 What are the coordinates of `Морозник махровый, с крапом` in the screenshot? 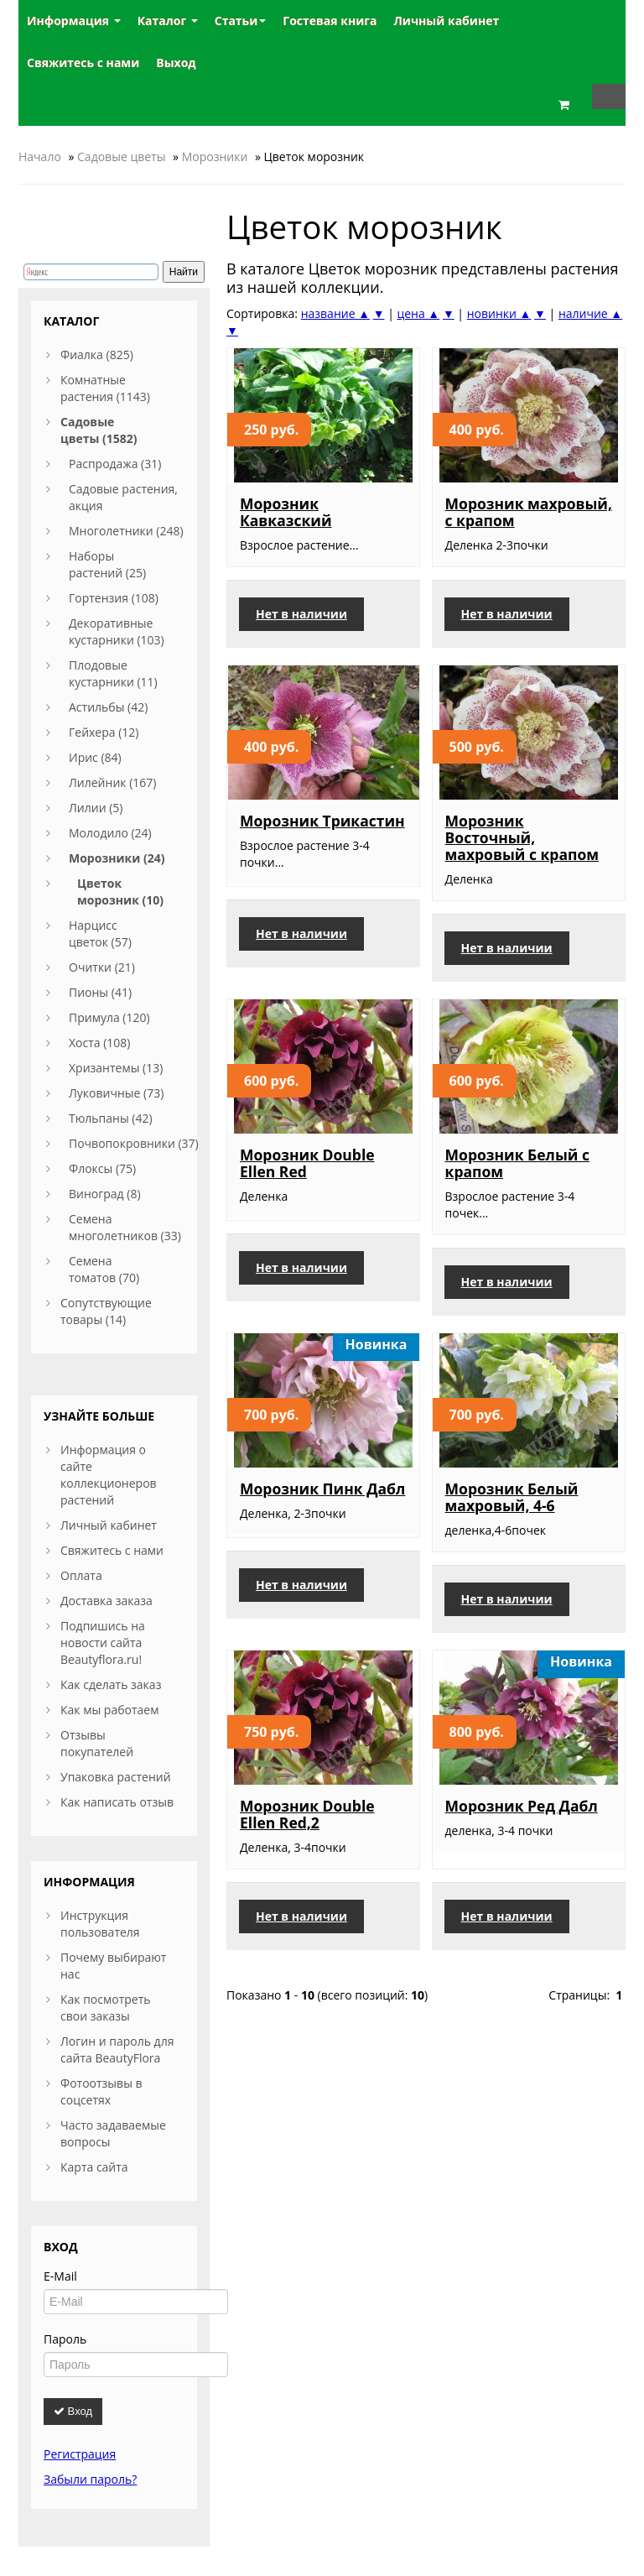 It's located at (528, 511).